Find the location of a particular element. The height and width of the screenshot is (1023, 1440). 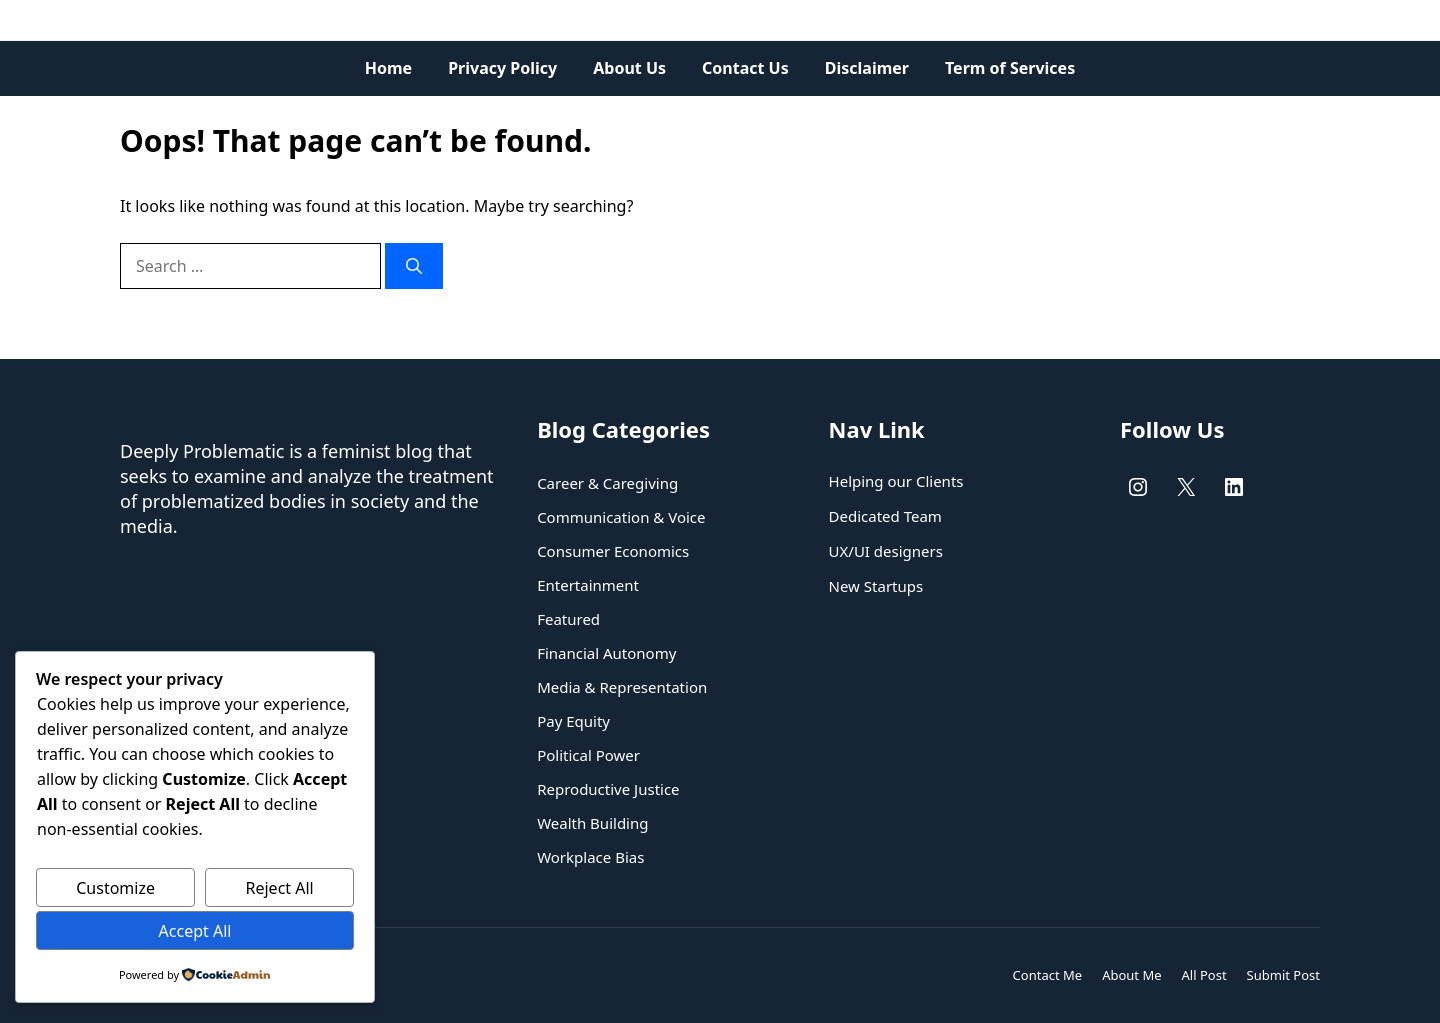

Career & Caregiving is located at coordinates (607, 483).